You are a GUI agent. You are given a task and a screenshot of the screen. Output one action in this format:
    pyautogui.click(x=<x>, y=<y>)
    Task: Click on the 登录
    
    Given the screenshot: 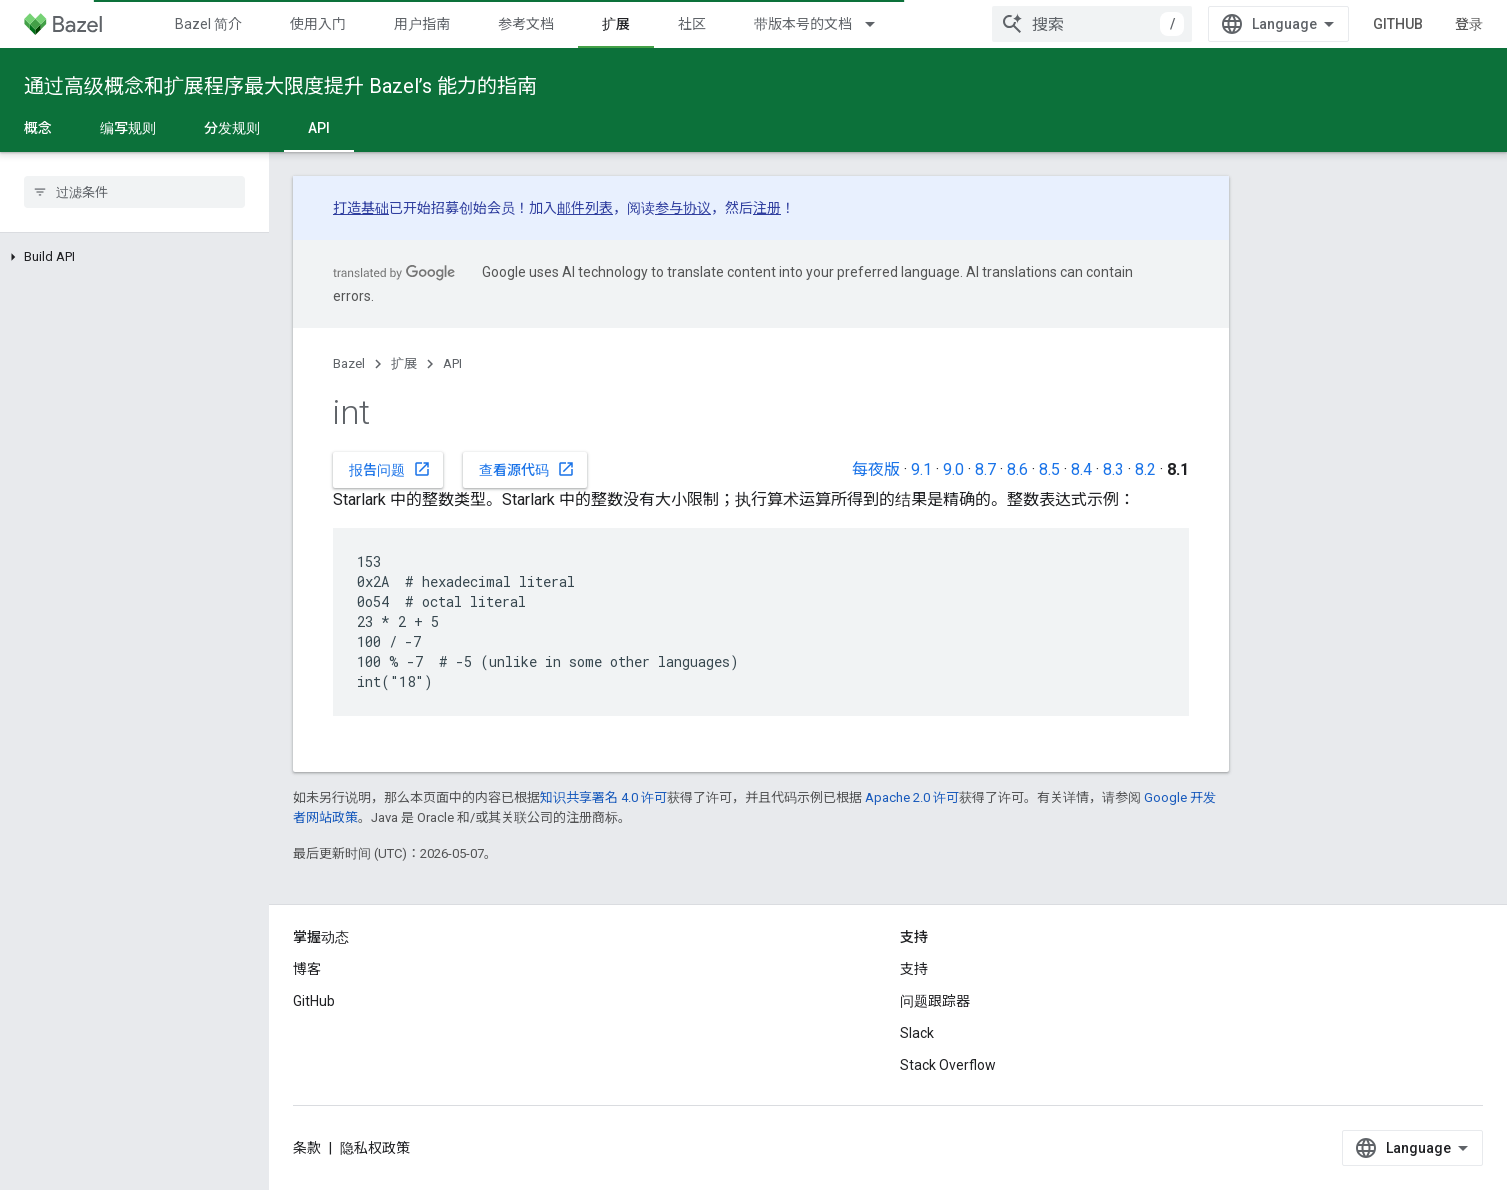 What is the action you would take?
    pyautogui.click(x=1469, y=24)
    